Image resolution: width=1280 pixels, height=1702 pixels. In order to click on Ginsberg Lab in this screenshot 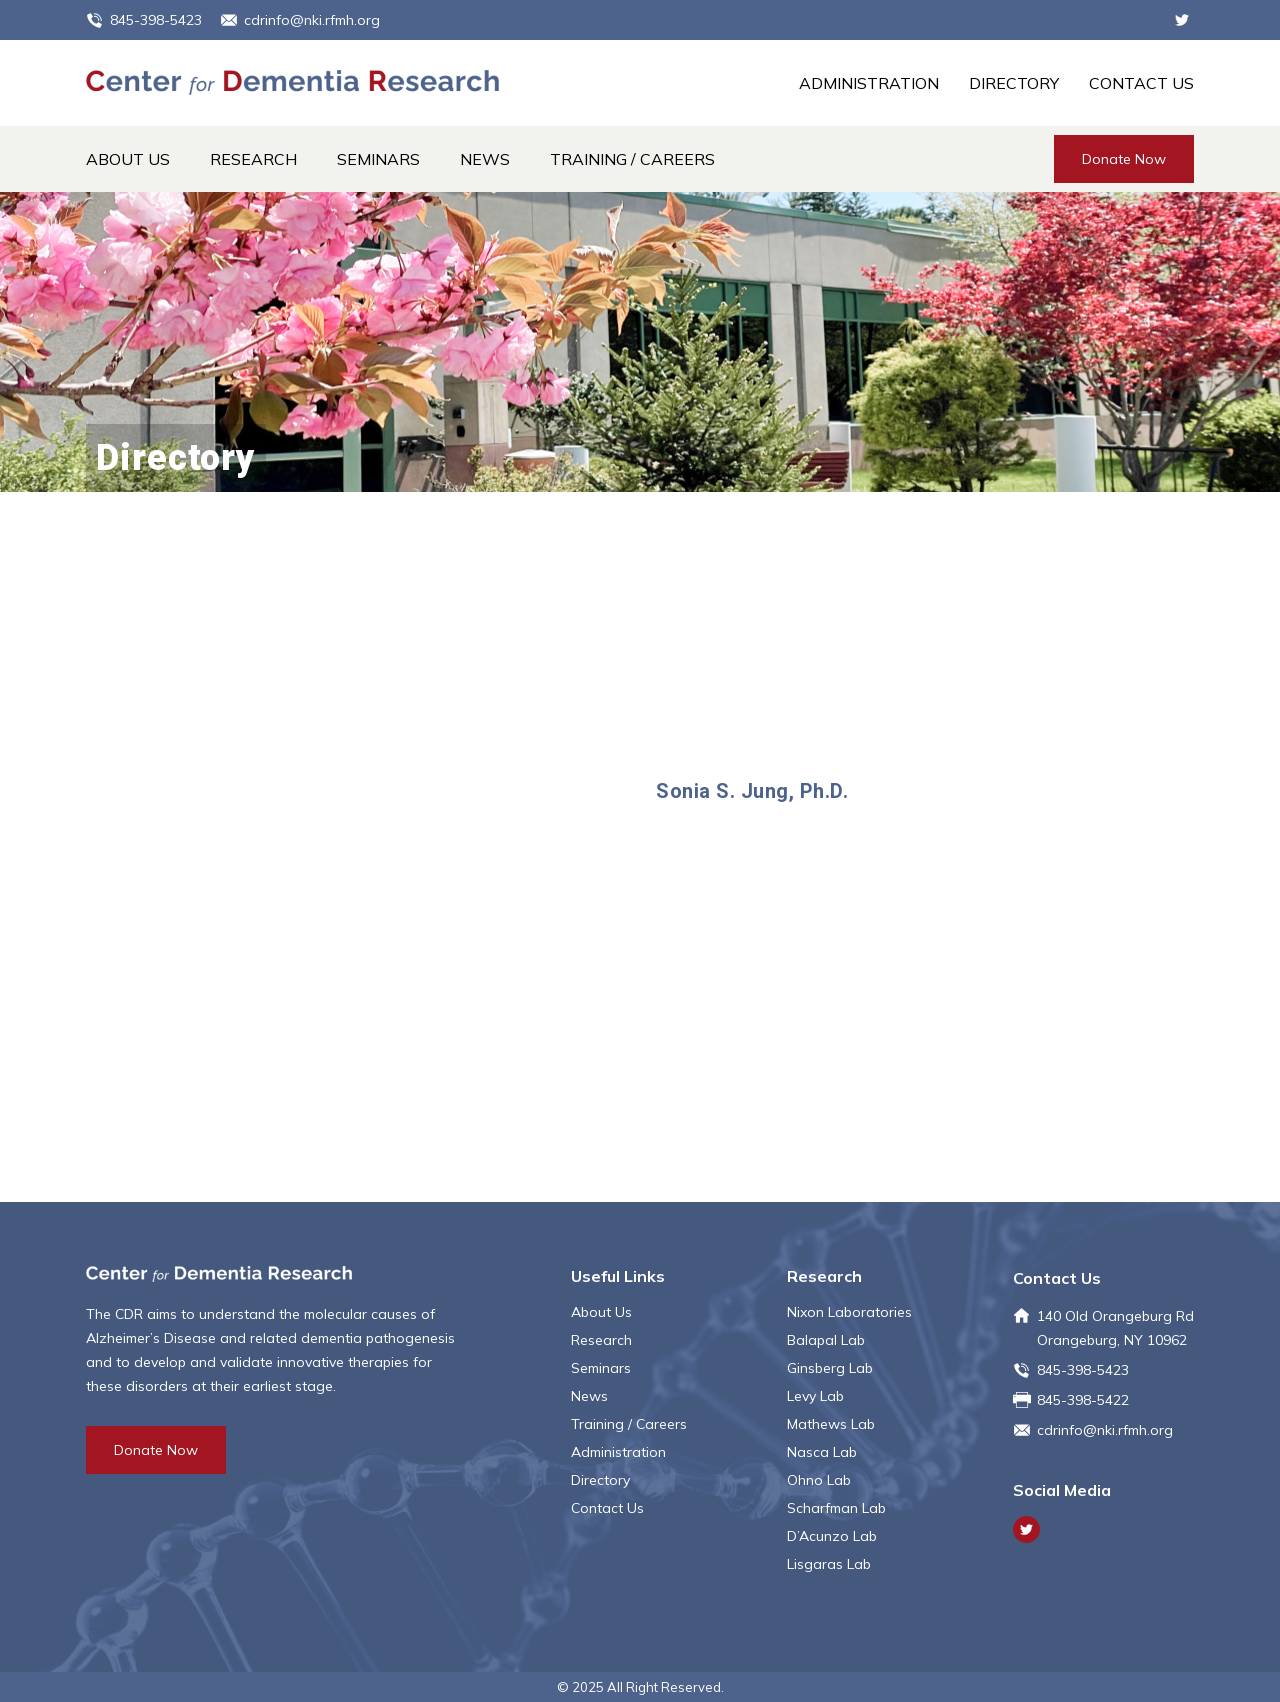, I will do `click(830, 1368)`.